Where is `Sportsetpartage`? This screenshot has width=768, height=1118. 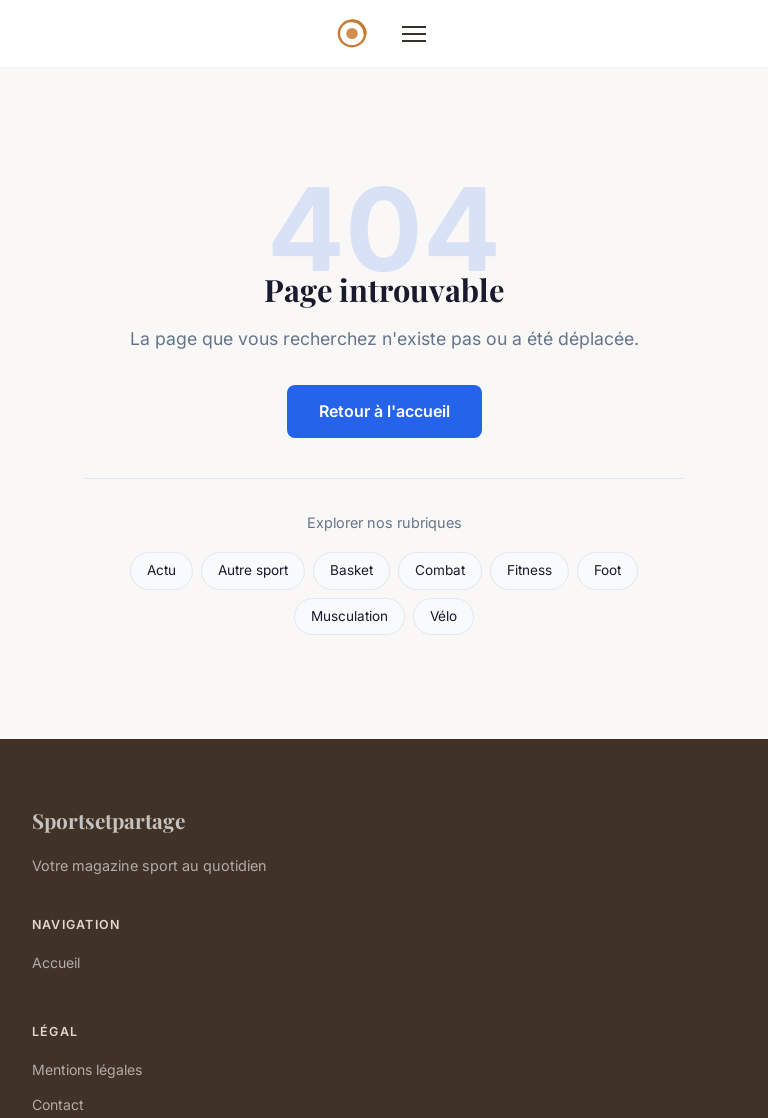 Sportsetpartage is located at coordinates (108, 820).